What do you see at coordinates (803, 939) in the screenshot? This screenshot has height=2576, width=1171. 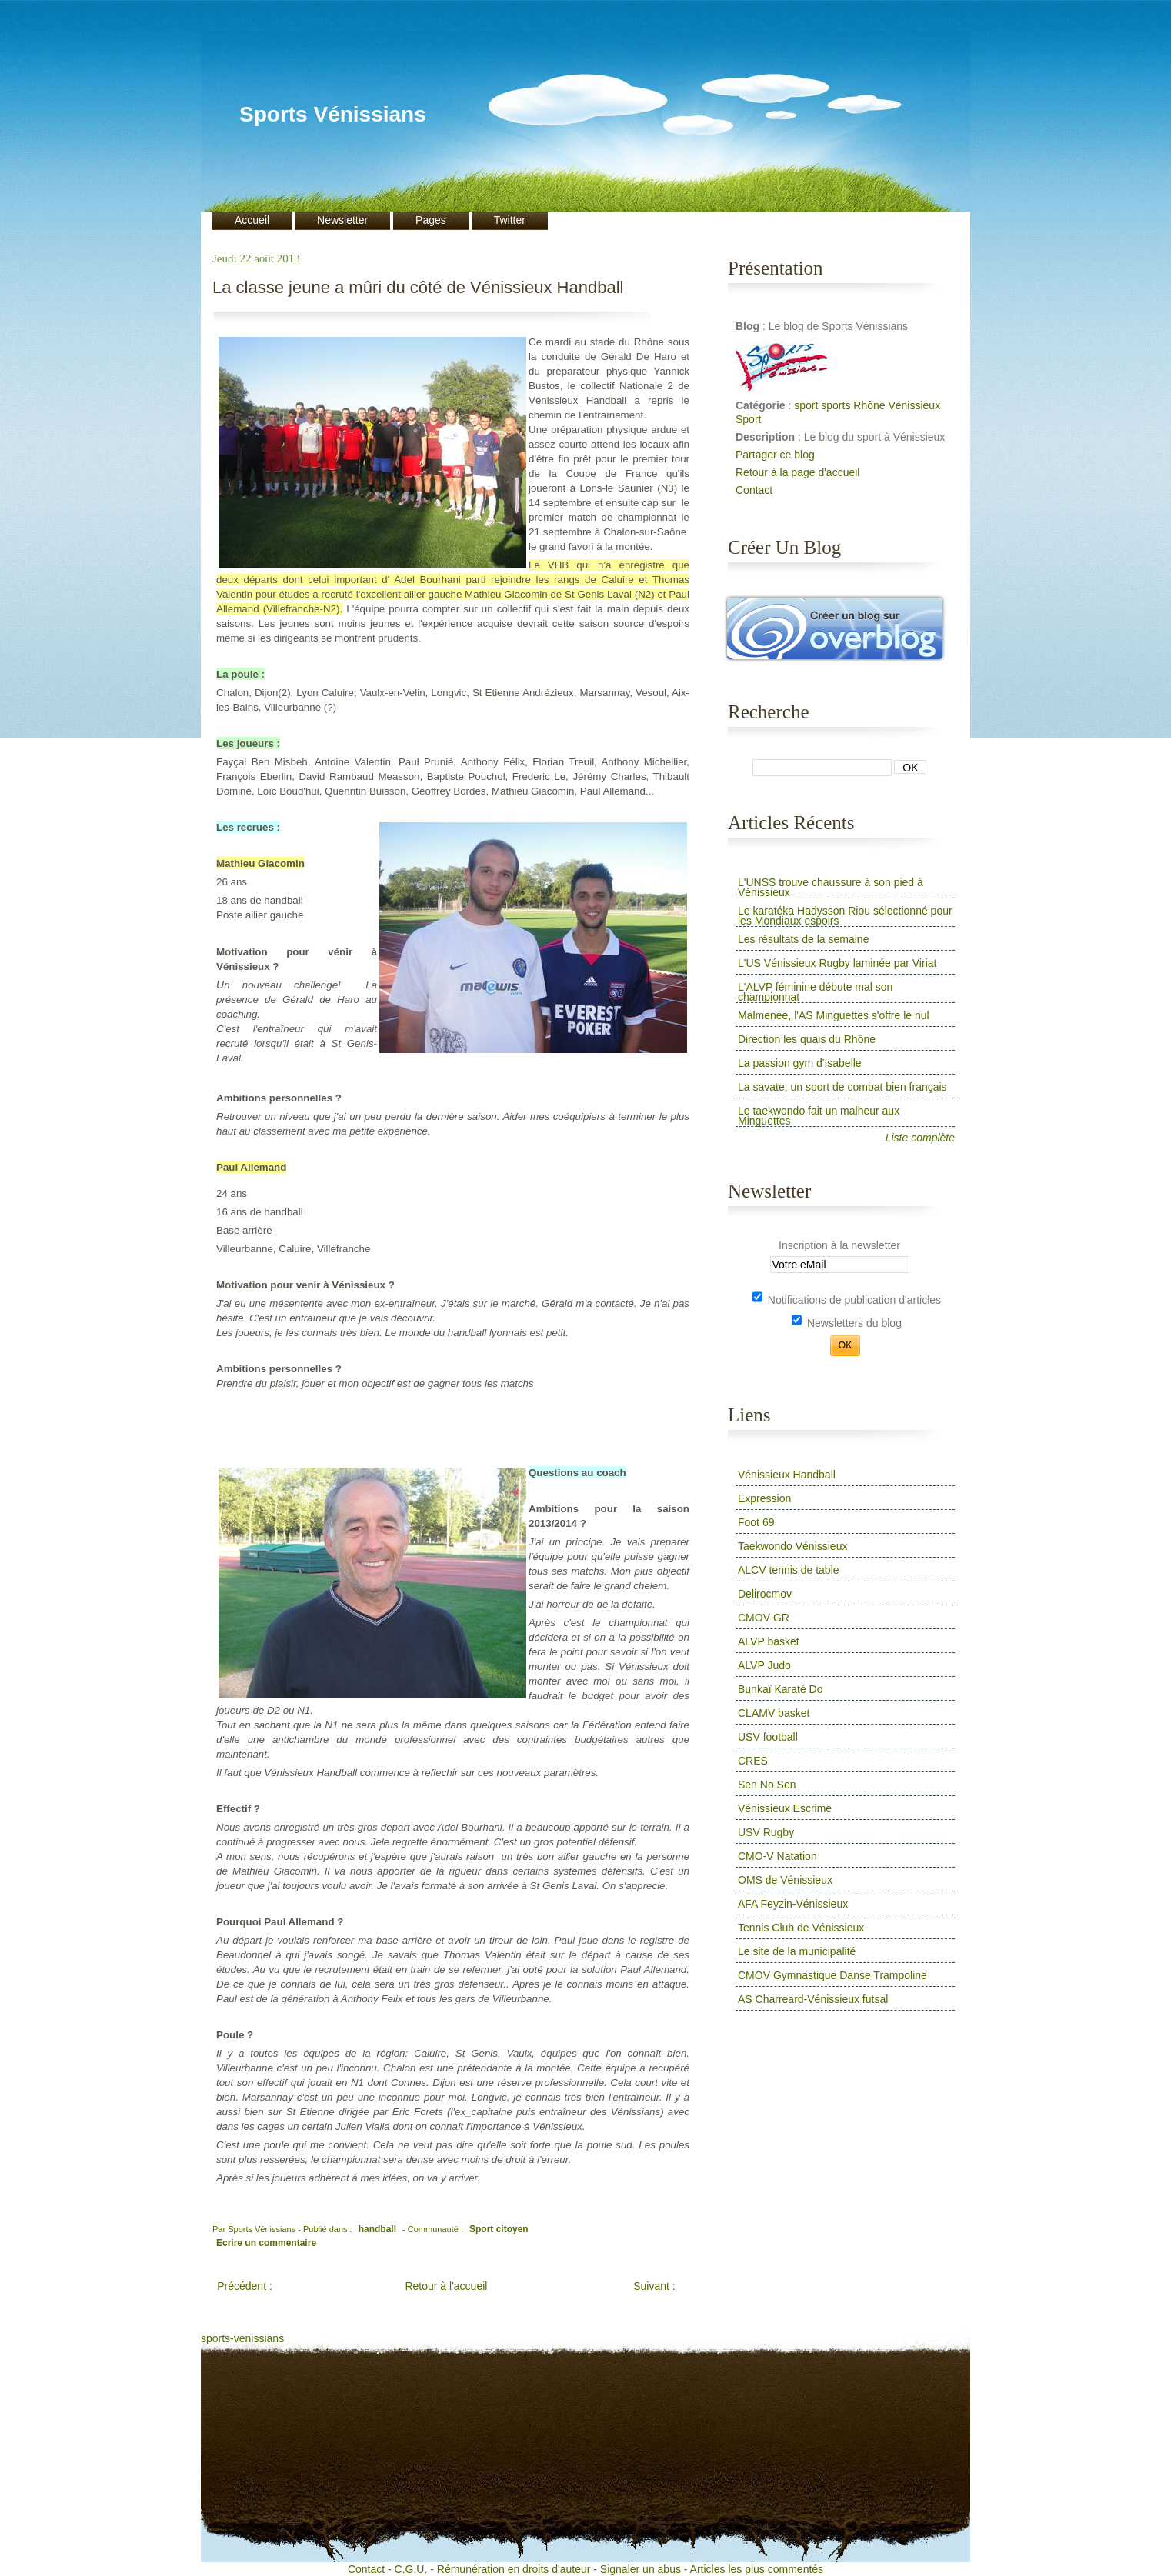 I see `Les résultats de la semaine` at bounding box center [803, 939].